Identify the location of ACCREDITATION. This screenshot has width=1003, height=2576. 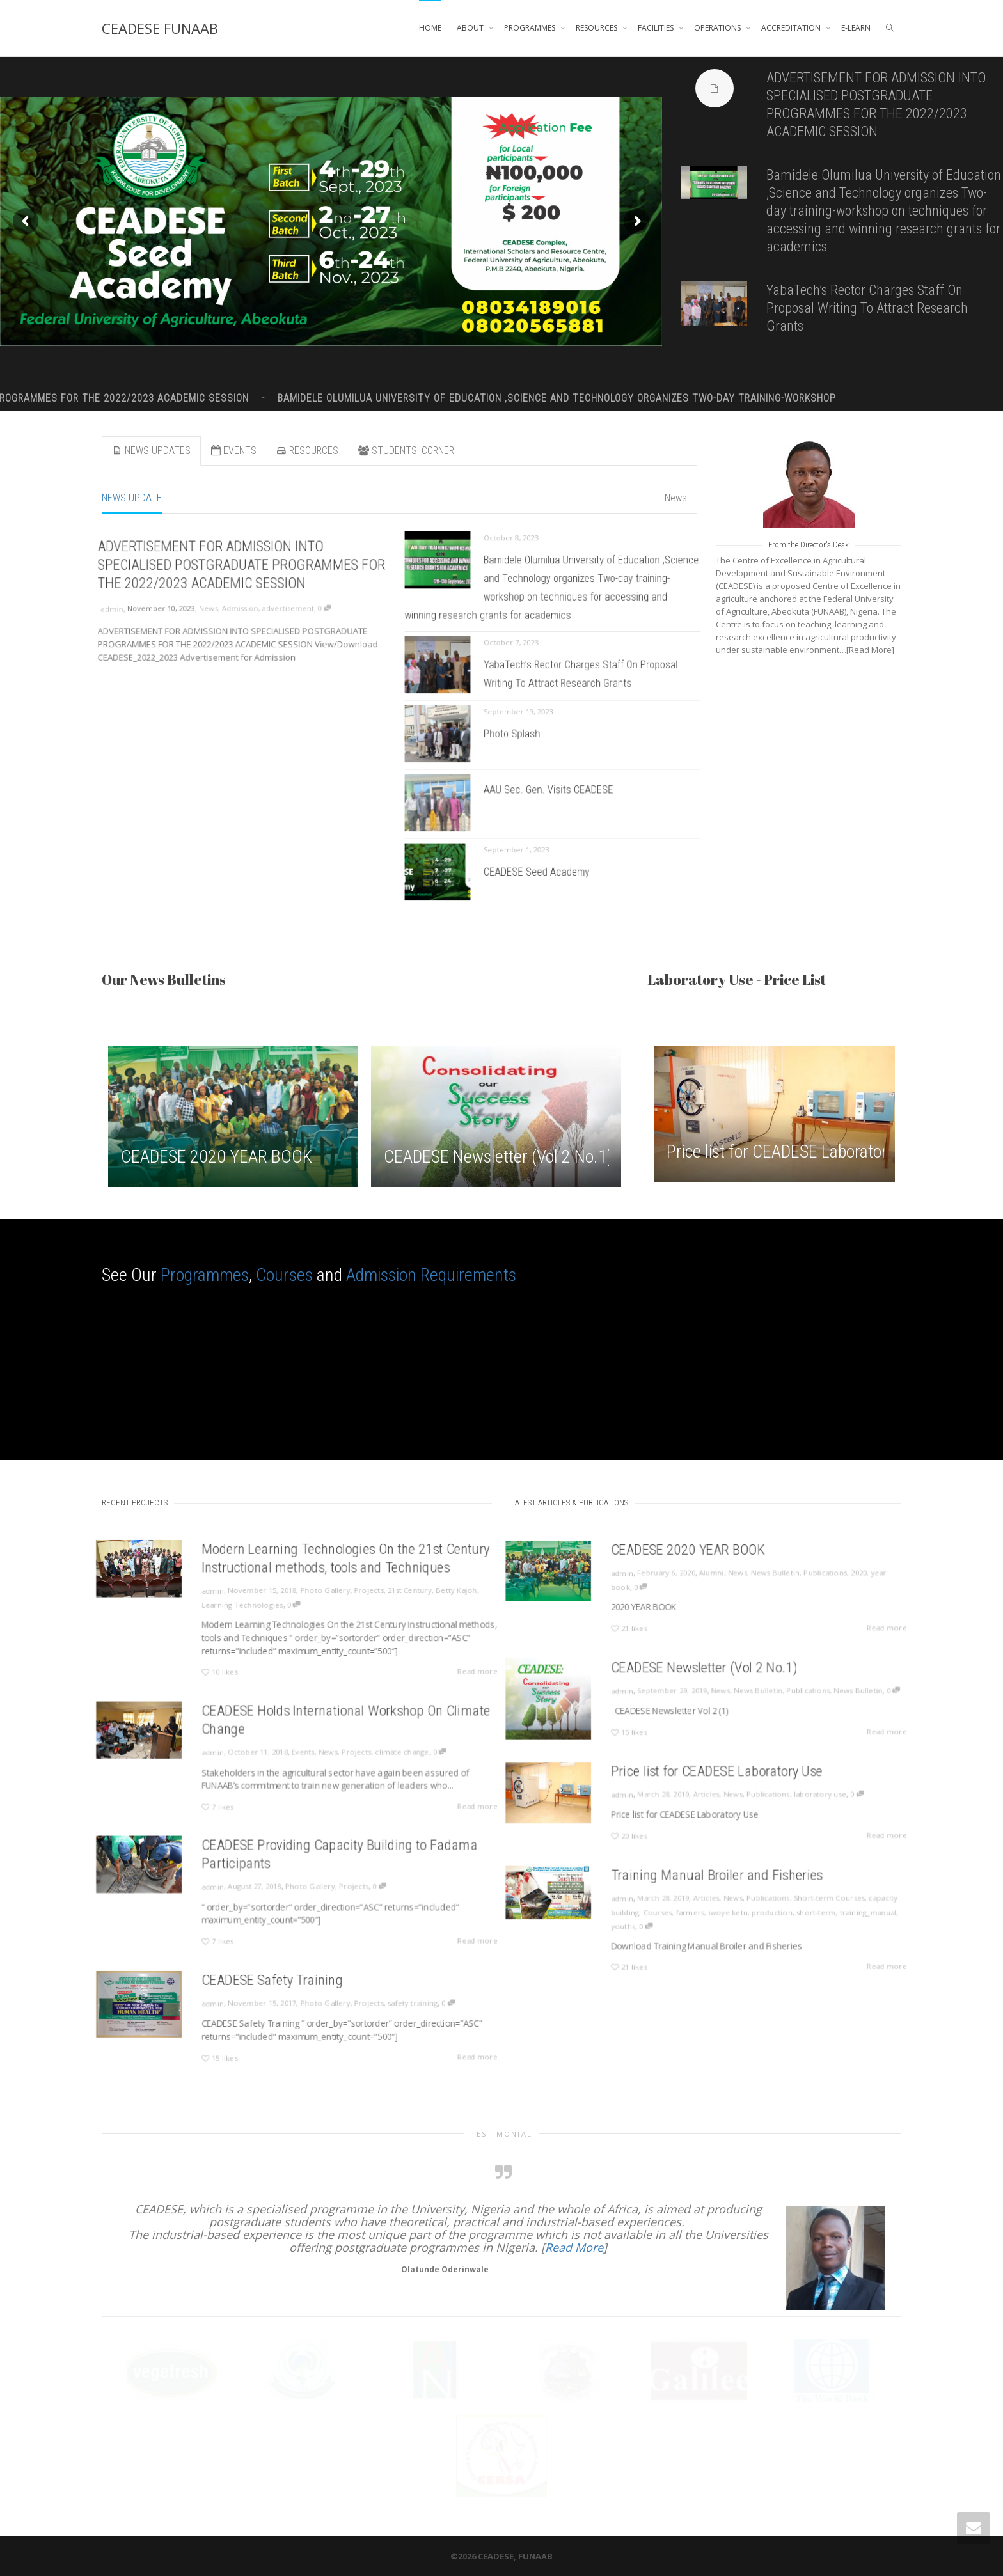
(792, 27).